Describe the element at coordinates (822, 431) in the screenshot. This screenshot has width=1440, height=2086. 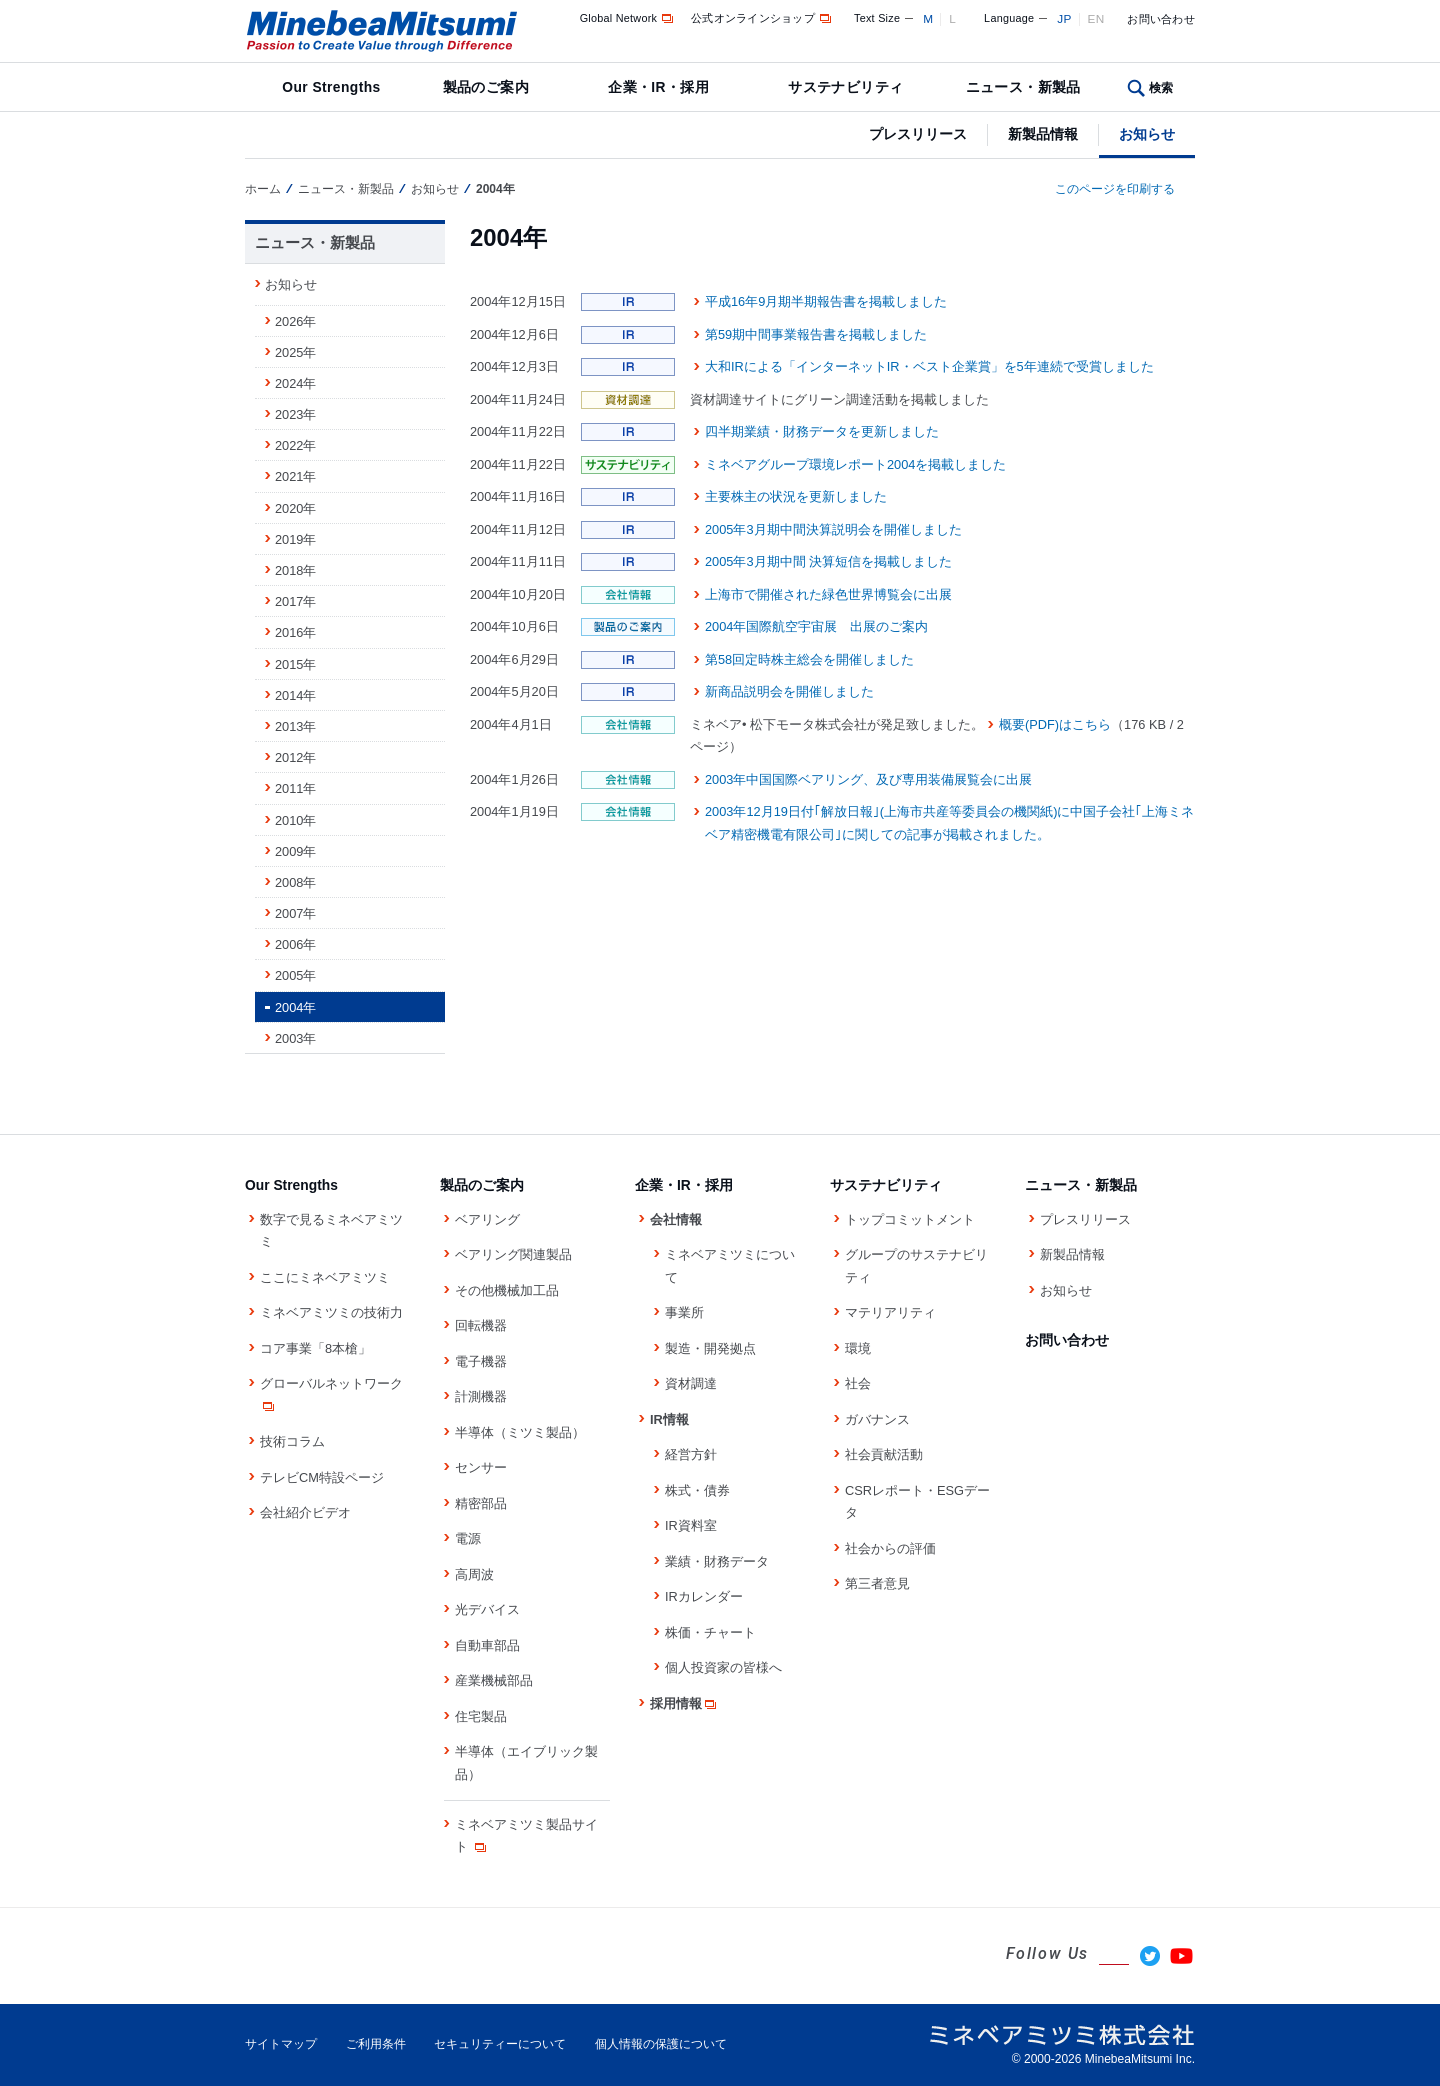
I see `四半期業績・財務データを更新しました` at that location.